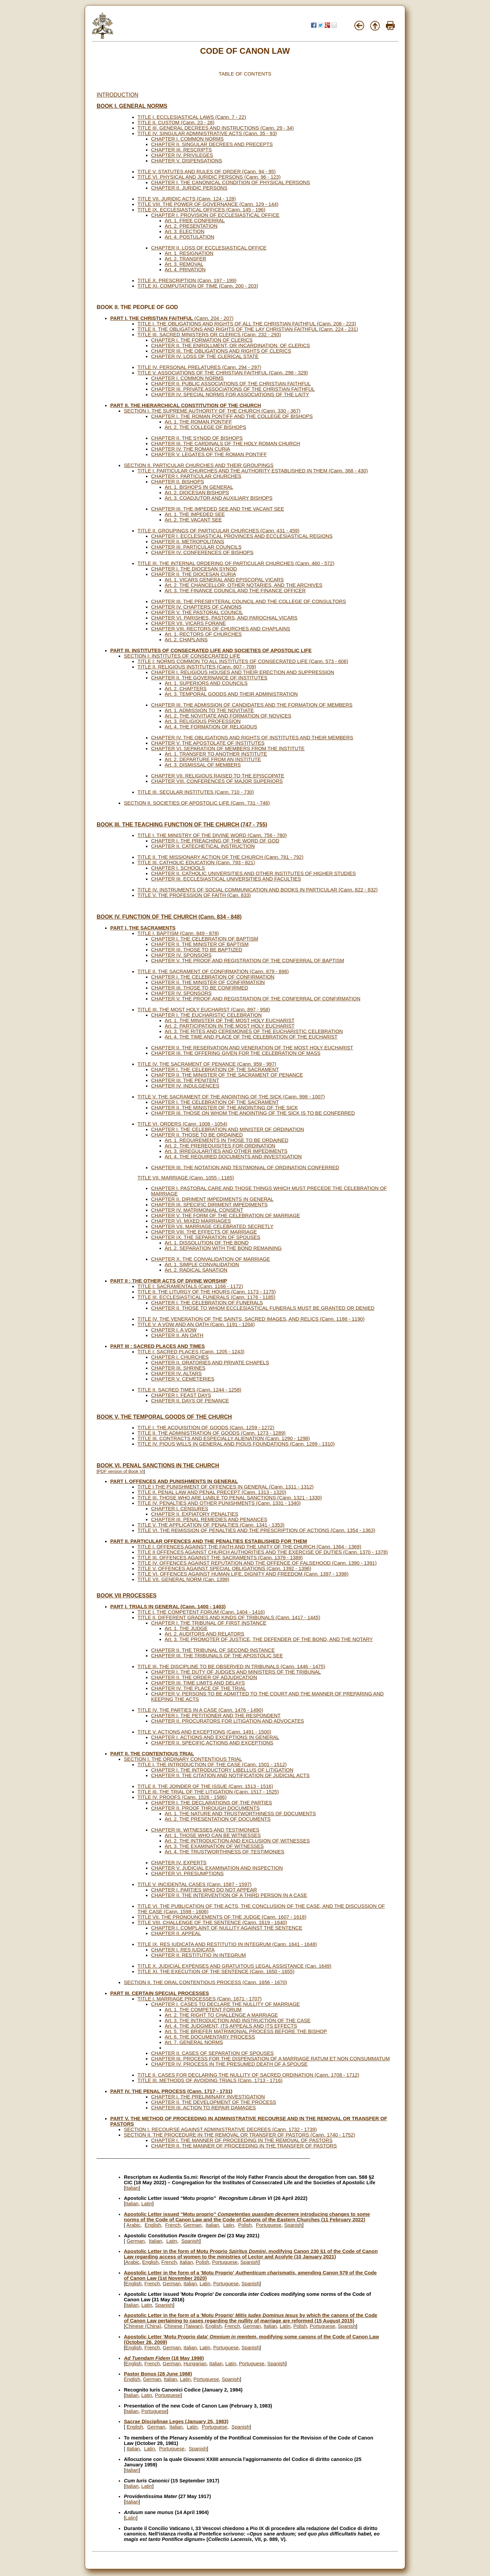 The width and height of the screenshot is (490, 2576). Describe the element at coordinates (187, 541) in the screenshot. I see `CHAPTER II. METROPOLITANS` at that location.